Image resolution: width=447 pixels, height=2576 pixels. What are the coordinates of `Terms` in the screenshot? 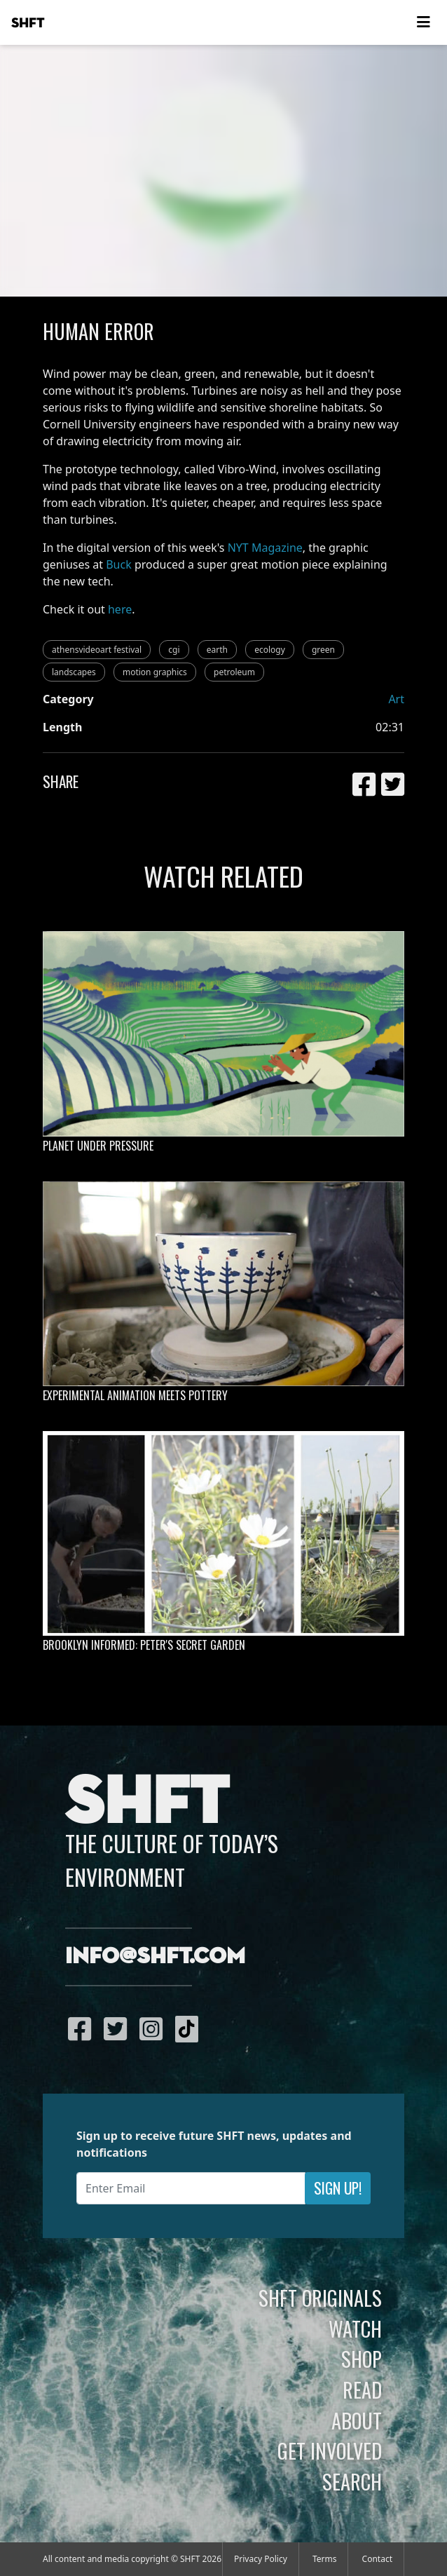 It's located at (324, 2559).